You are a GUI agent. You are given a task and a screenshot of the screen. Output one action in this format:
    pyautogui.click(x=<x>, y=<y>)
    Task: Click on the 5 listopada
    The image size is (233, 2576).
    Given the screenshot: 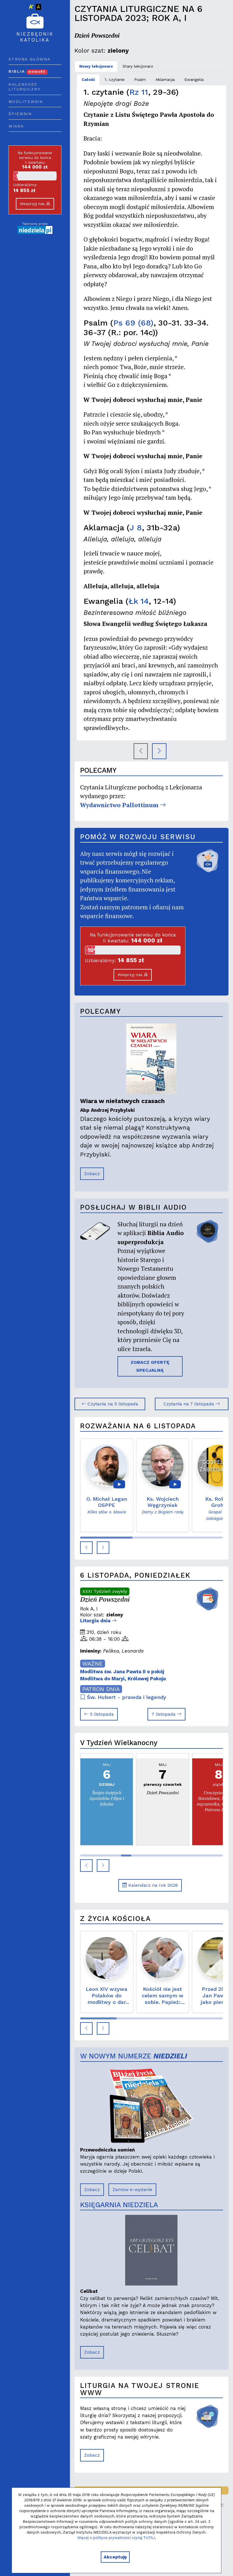 What is the action you would take?
    pyautogui.click(x=99, y=1714)
    